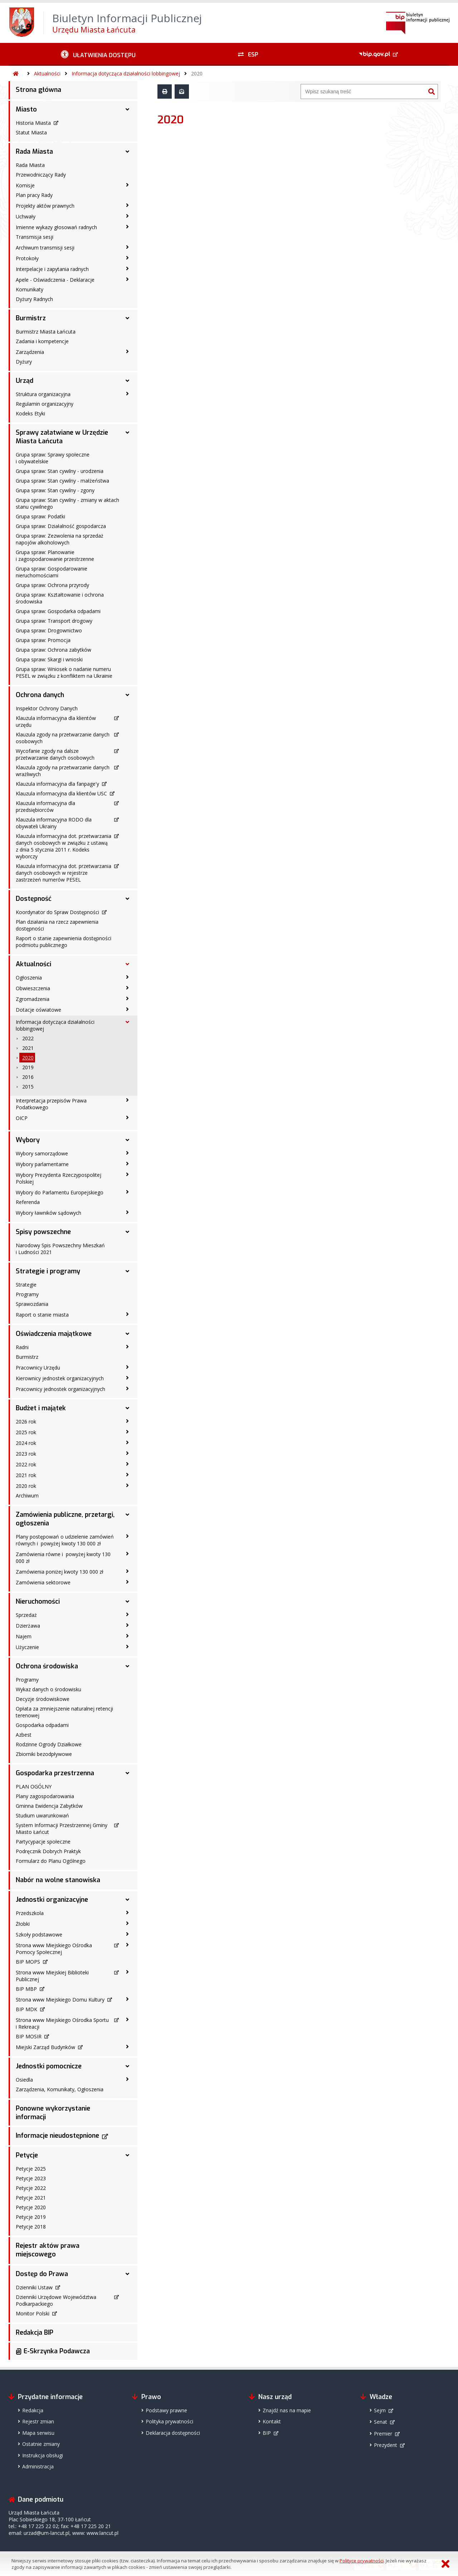 Image resolution: width=458 pixels, height=2576 pixels. What do you see at coordinates (43, 1232) in the screenshot?
I see `Spisy powszechne` at bounding box center [43, 1232].